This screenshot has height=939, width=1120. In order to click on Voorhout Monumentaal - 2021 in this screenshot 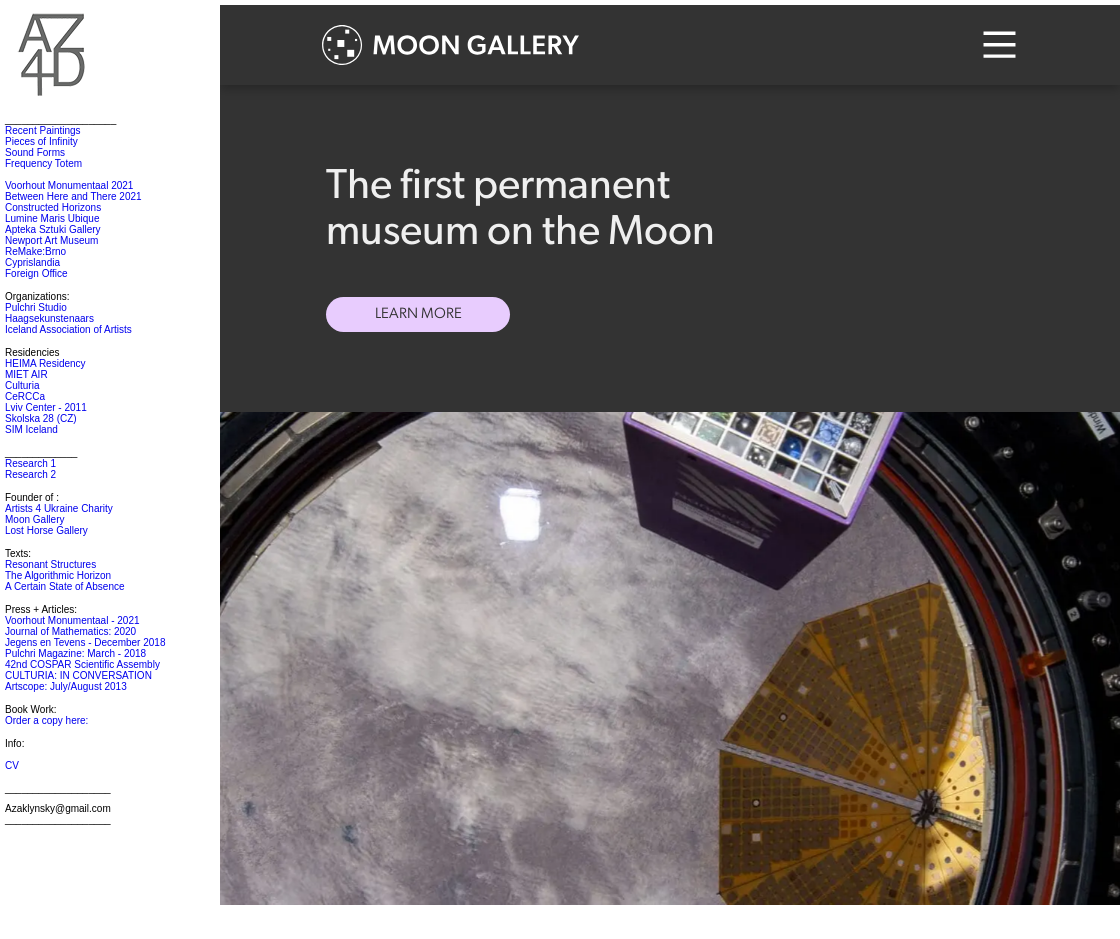, I will do `click(72, 620)`.